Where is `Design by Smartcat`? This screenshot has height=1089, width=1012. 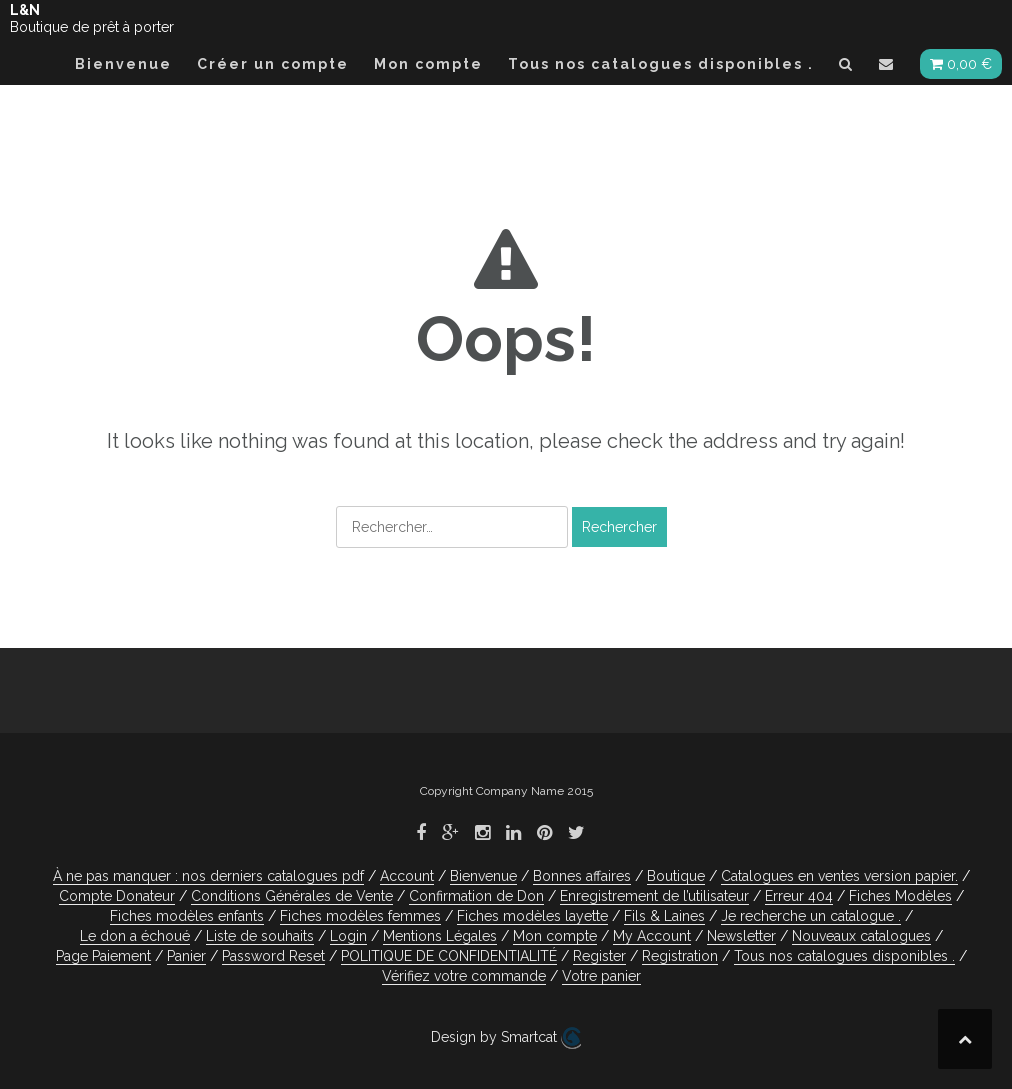
Design by Smartcat is located at coordinates (506, 1038).